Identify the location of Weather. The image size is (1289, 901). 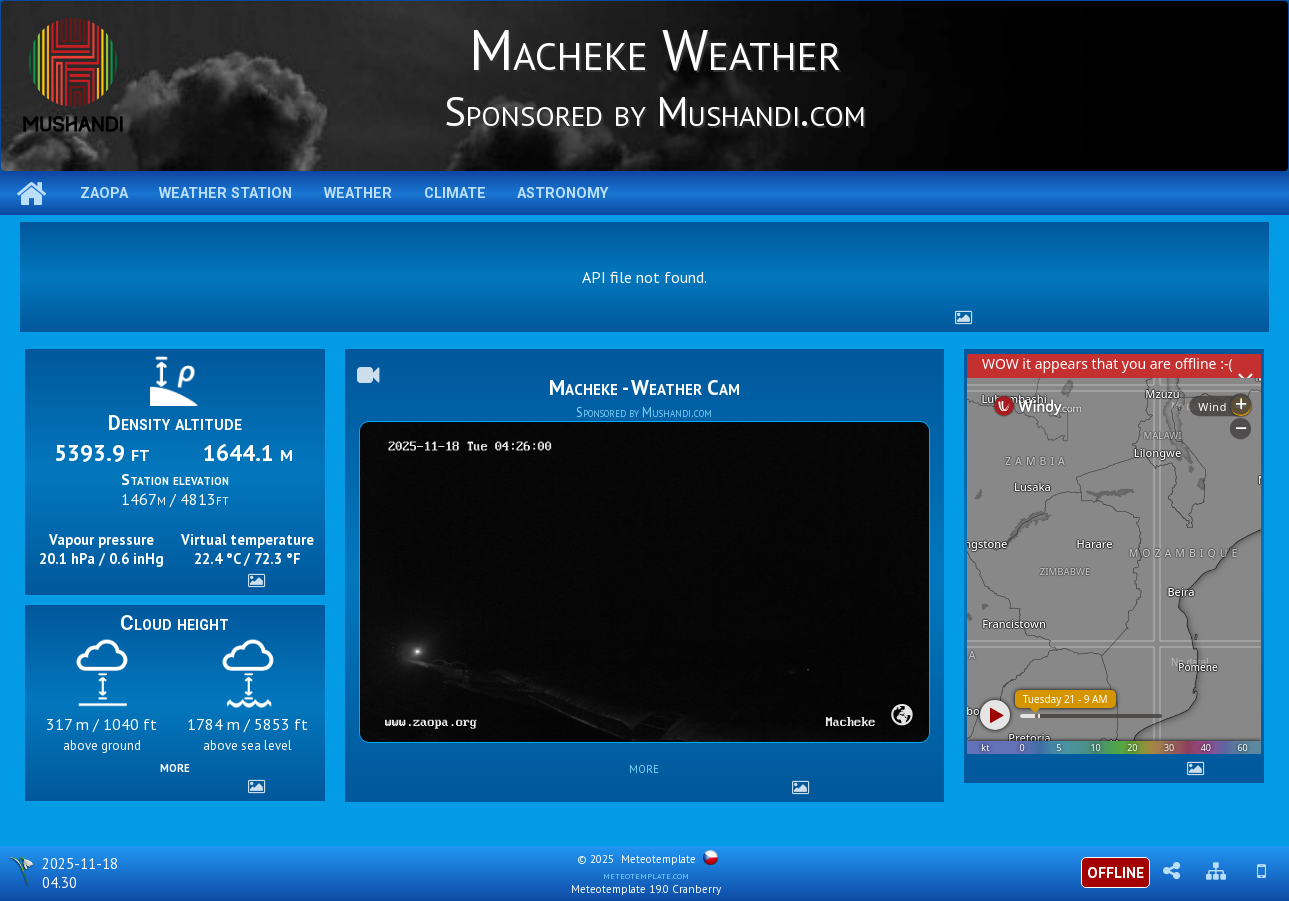
(358, 193).